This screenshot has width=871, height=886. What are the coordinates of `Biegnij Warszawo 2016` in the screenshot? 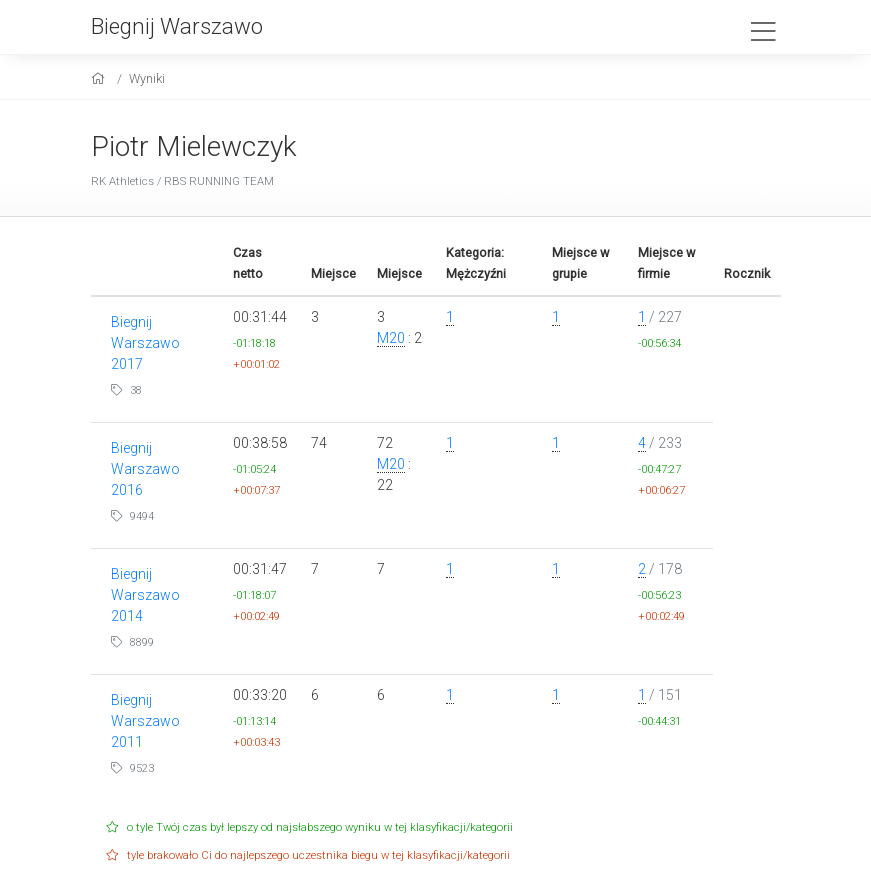 It's located at (145, 469).